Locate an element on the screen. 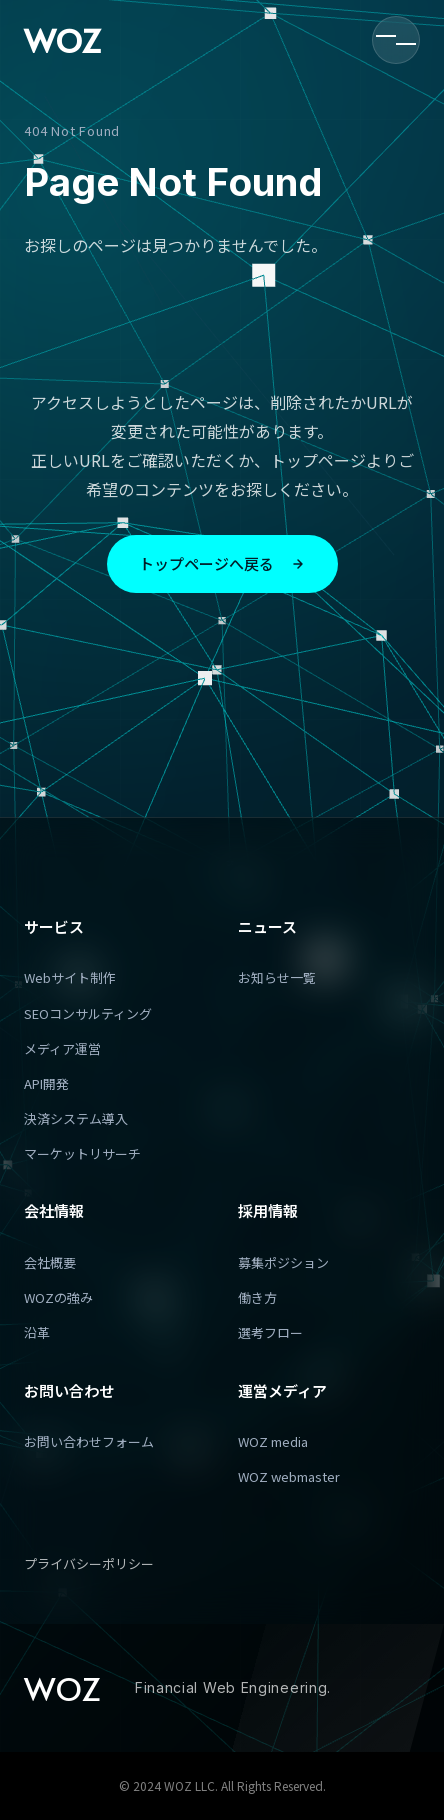 Image resolution: width=444 pixels, height=1820 pixels. 募集ポジション is located at coordinates (283, 1262).